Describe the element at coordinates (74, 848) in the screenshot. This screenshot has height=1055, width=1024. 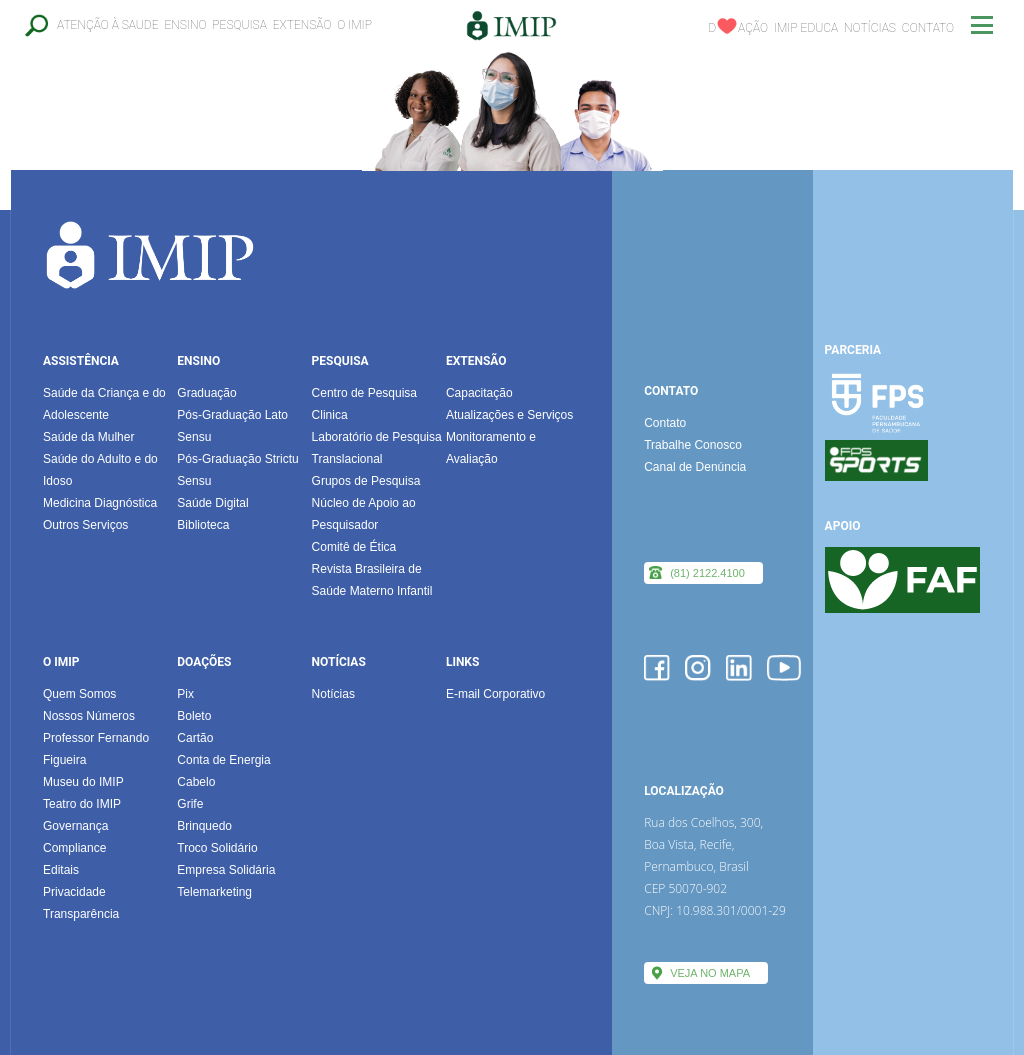
I see `Compliance` at that location.